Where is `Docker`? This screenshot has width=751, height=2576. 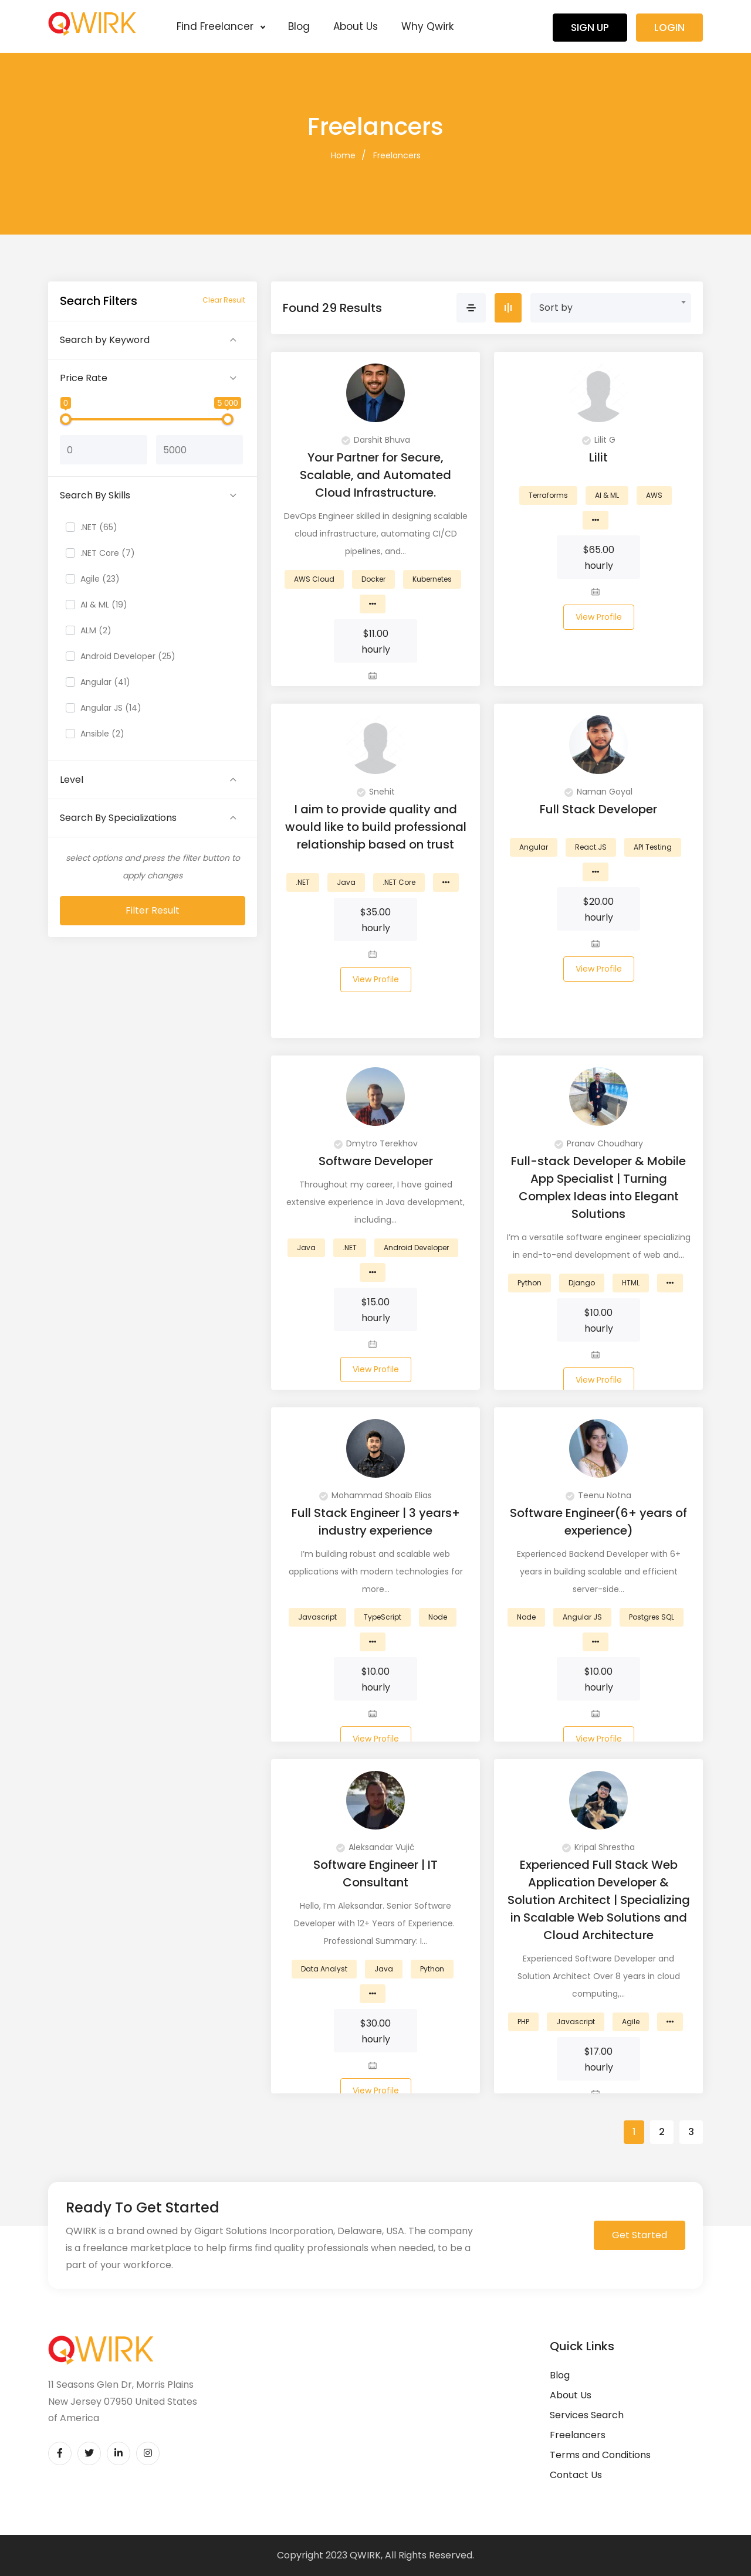
Docker is located at coordinates (373, 579).